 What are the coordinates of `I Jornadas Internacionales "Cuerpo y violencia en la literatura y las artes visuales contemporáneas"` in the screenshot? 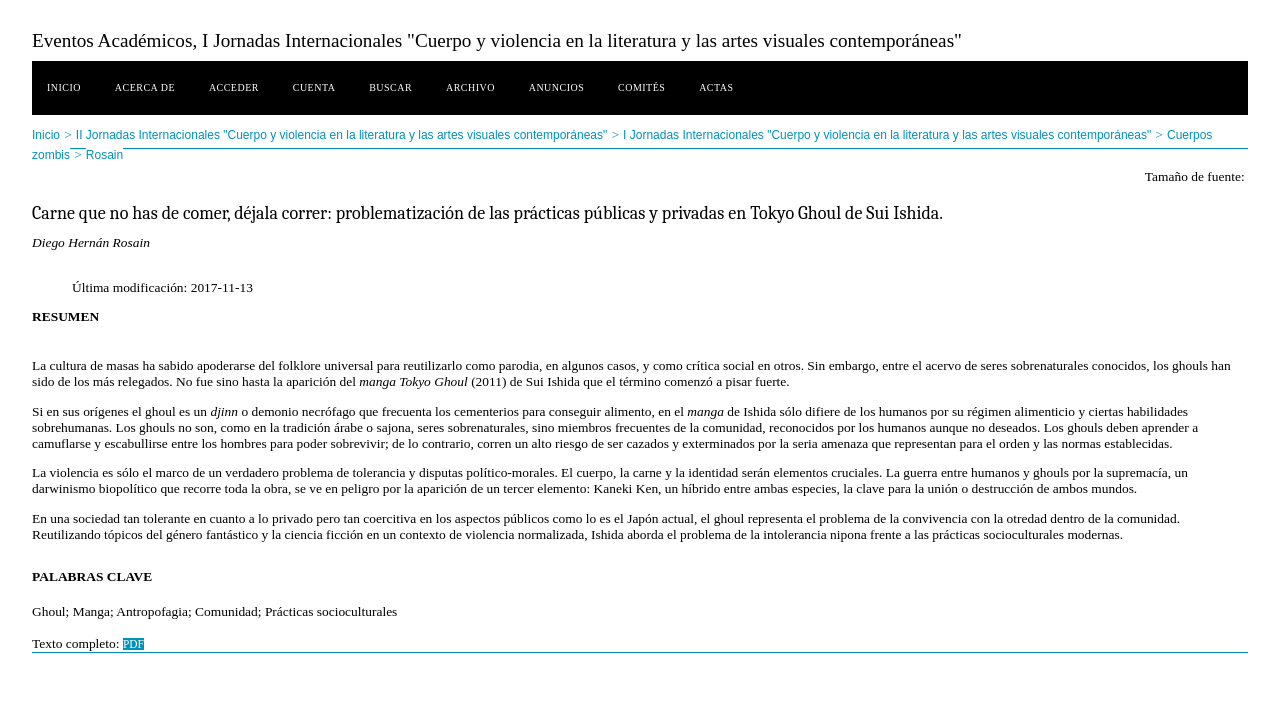 It's located at (887, 135).